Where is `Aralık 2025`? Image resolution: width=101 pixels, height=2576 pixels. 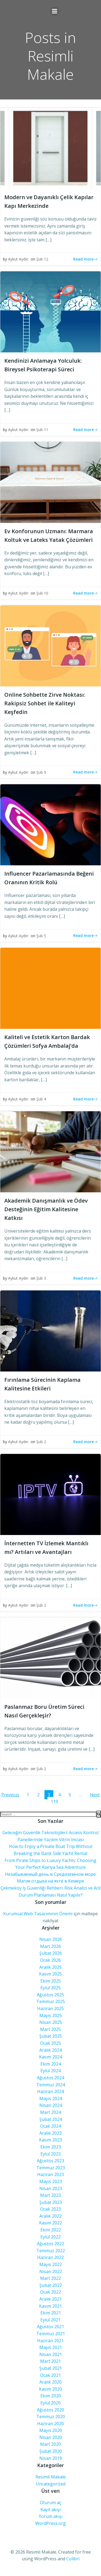 Aralık 2025 is located at coordinates (50, 1967).